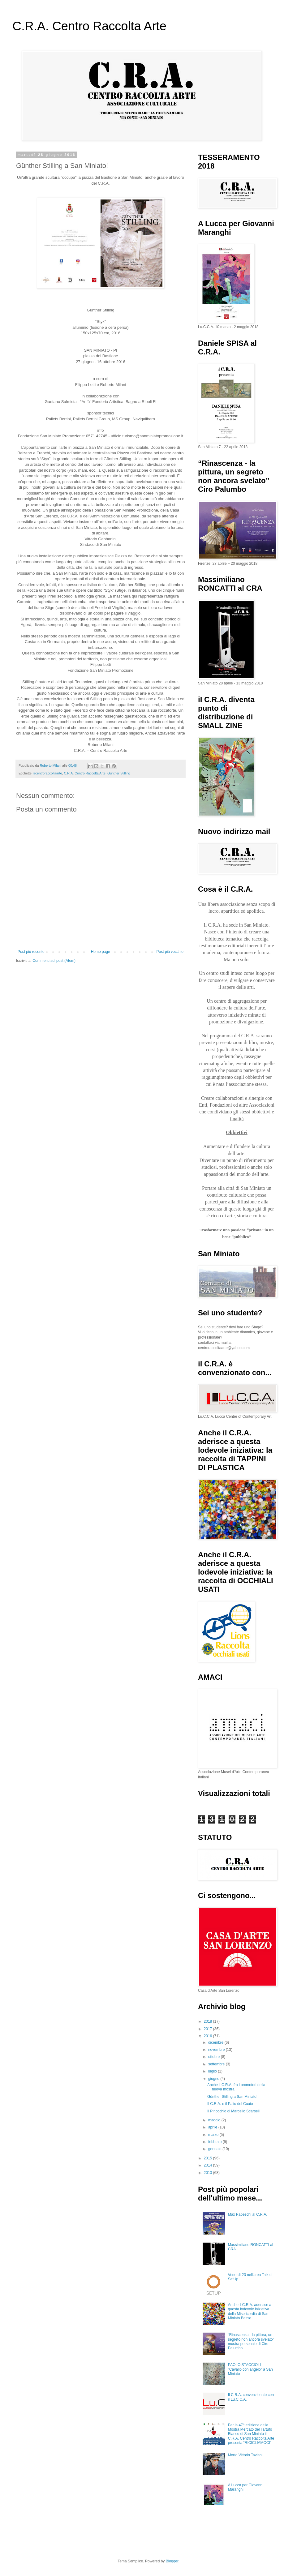 The height and width of the screenshot is (2576, 297). Describe the element at coordinates (251, 2341) in the screenshot. I see `“Rinascenza - la pittura, un segreto non ancora svelato” mostra personale di Ciro Palumbo` at that location.